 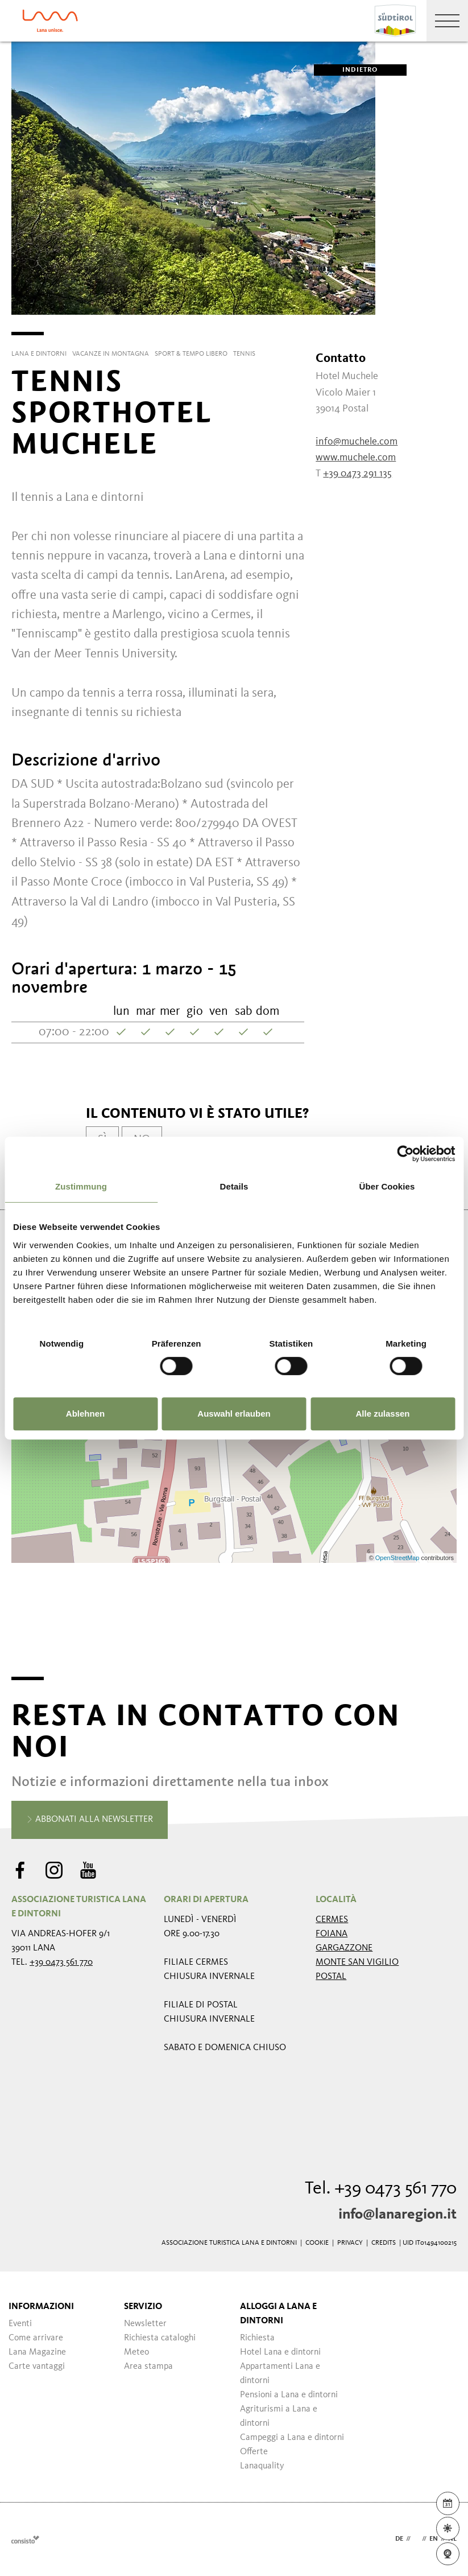 What do you see at coordinates (148, 2366) in the screenshot?
I see `Area stampa` at bounding box center [148, 2366].